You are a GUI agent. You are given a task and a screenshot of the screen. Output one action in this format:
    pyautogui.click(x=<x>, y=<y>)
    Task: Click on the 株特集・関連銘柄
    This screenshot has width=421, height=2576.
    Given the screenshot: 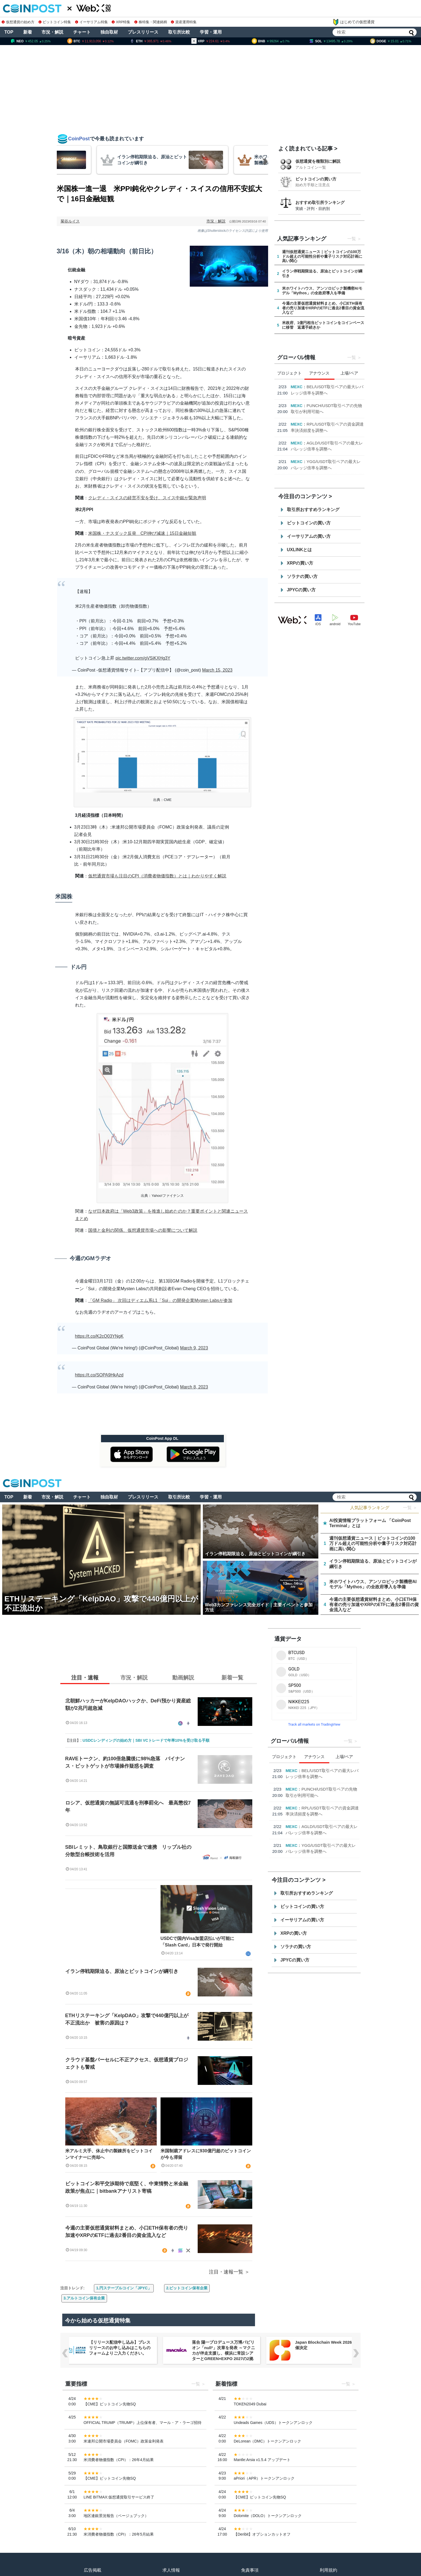 What is the action you would take?
    pyautogui.click(x=150, y=22)
    